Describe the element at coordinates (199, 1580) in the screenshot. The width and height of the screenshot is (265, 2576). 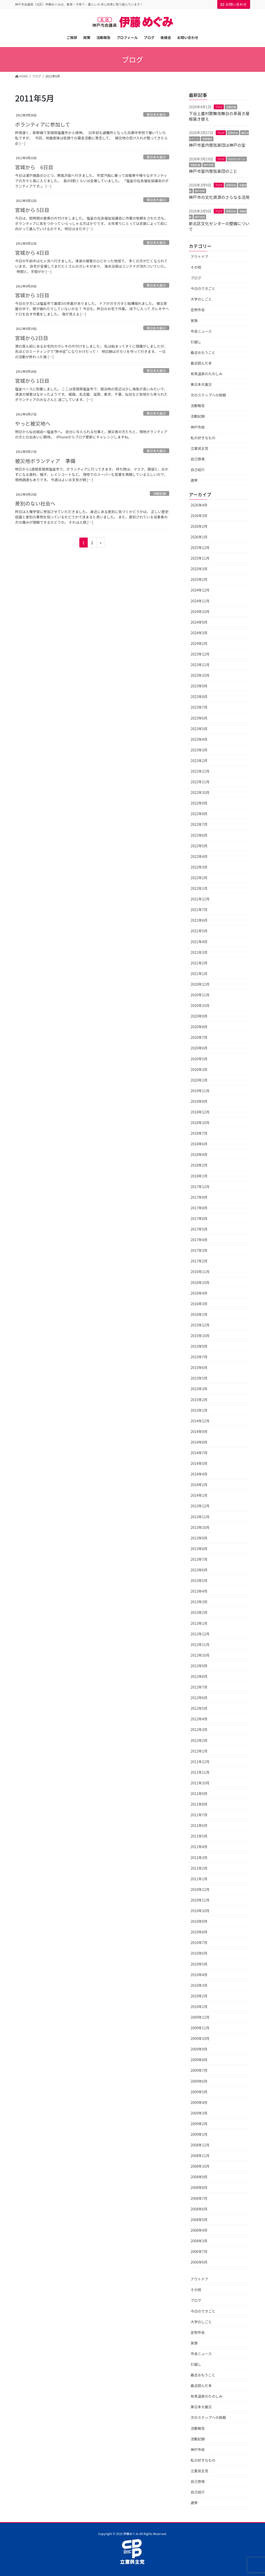
I see `2013年5月` at that location.